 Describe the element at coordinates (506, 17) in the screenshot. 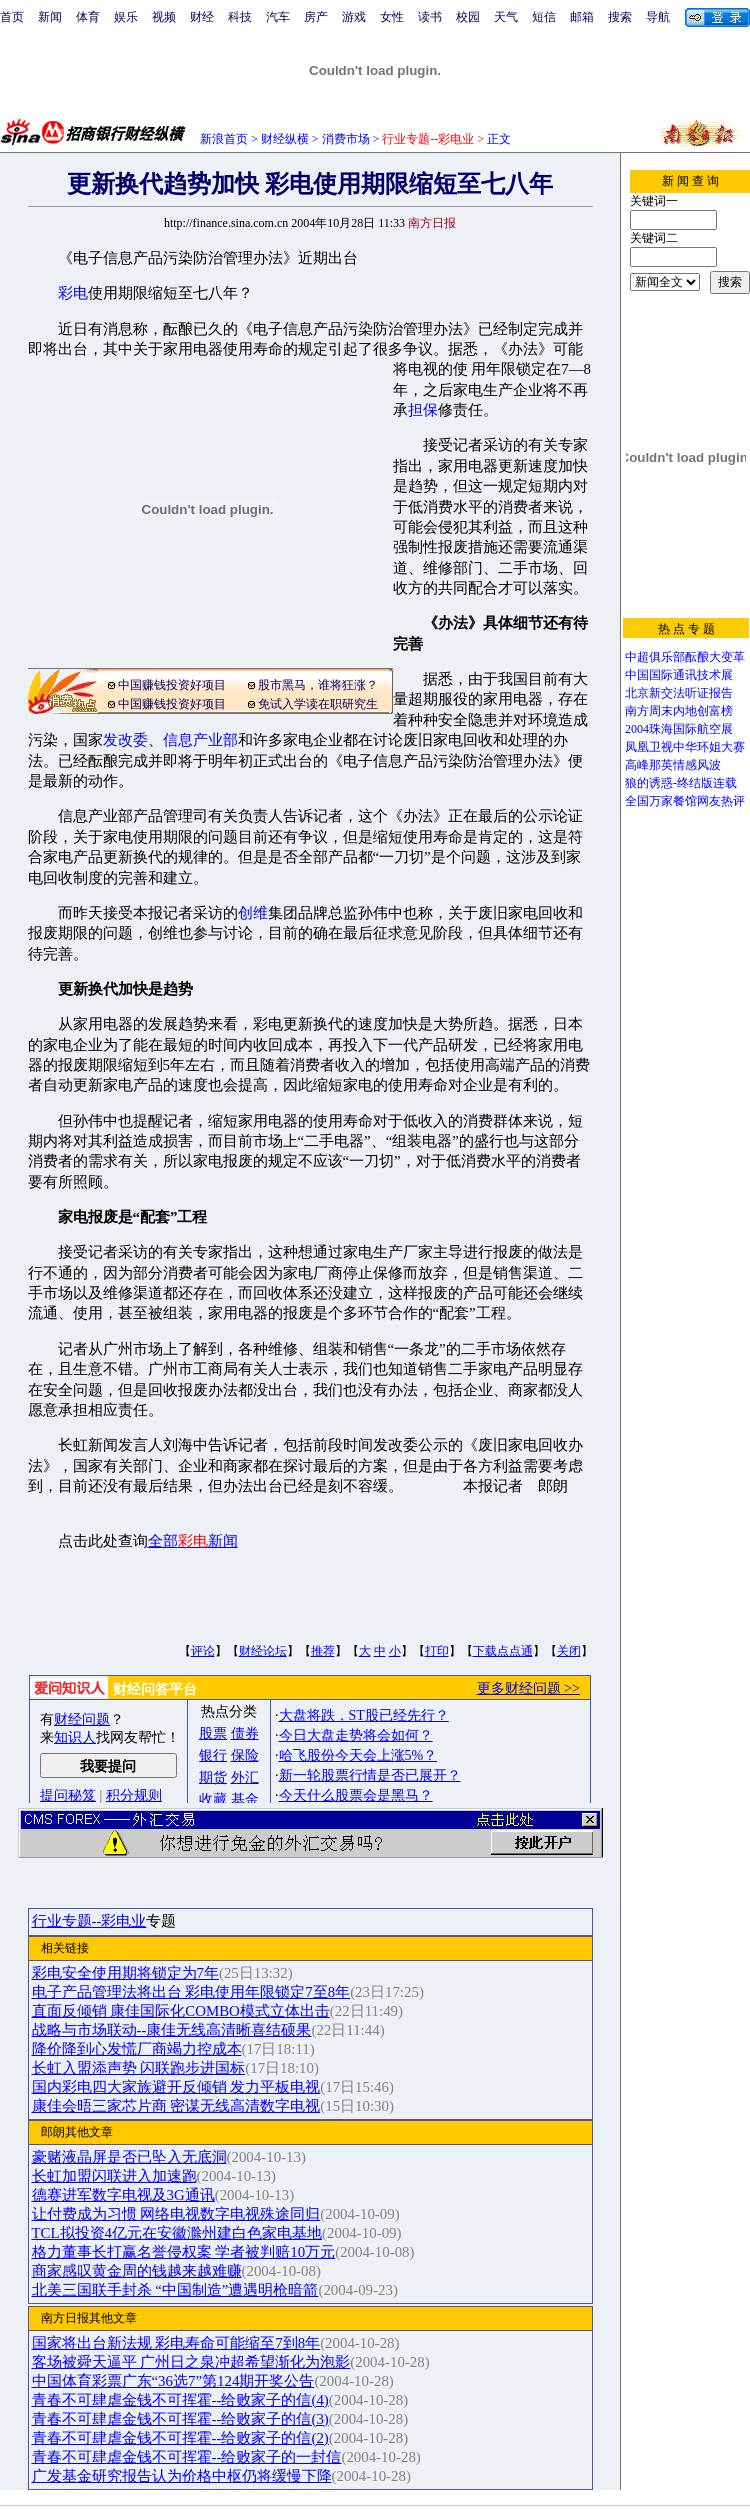

I see `天气` at that location.